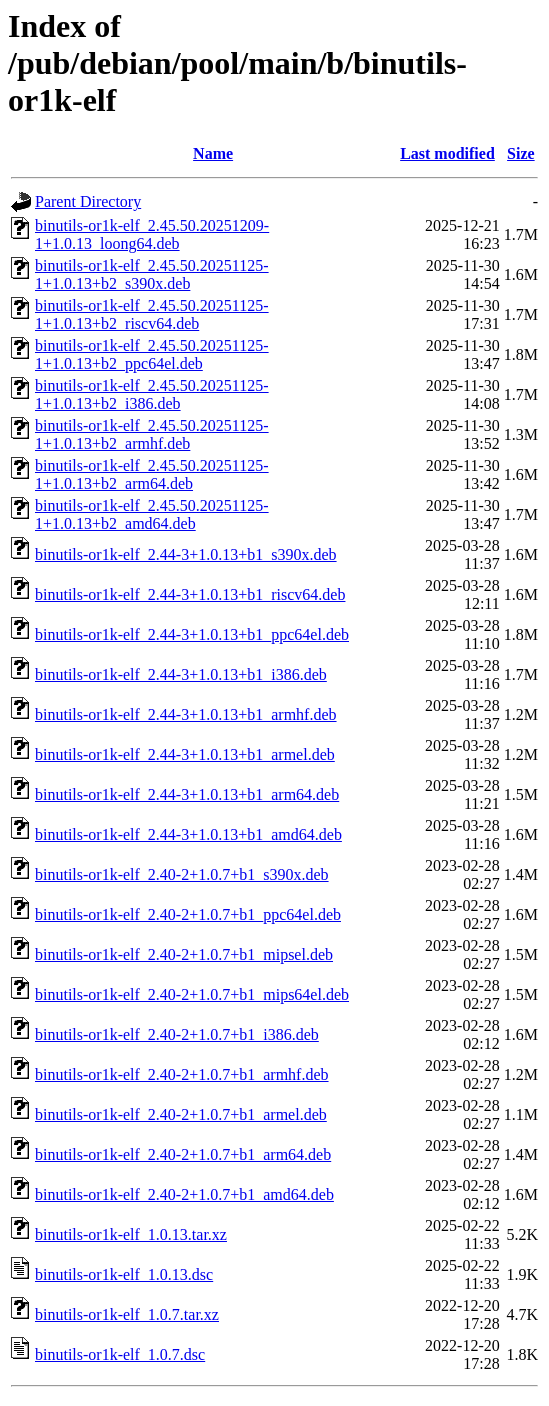 The height and width of the screenshot is (1406, 549). I want to click on Last modified, so click(447, 153).